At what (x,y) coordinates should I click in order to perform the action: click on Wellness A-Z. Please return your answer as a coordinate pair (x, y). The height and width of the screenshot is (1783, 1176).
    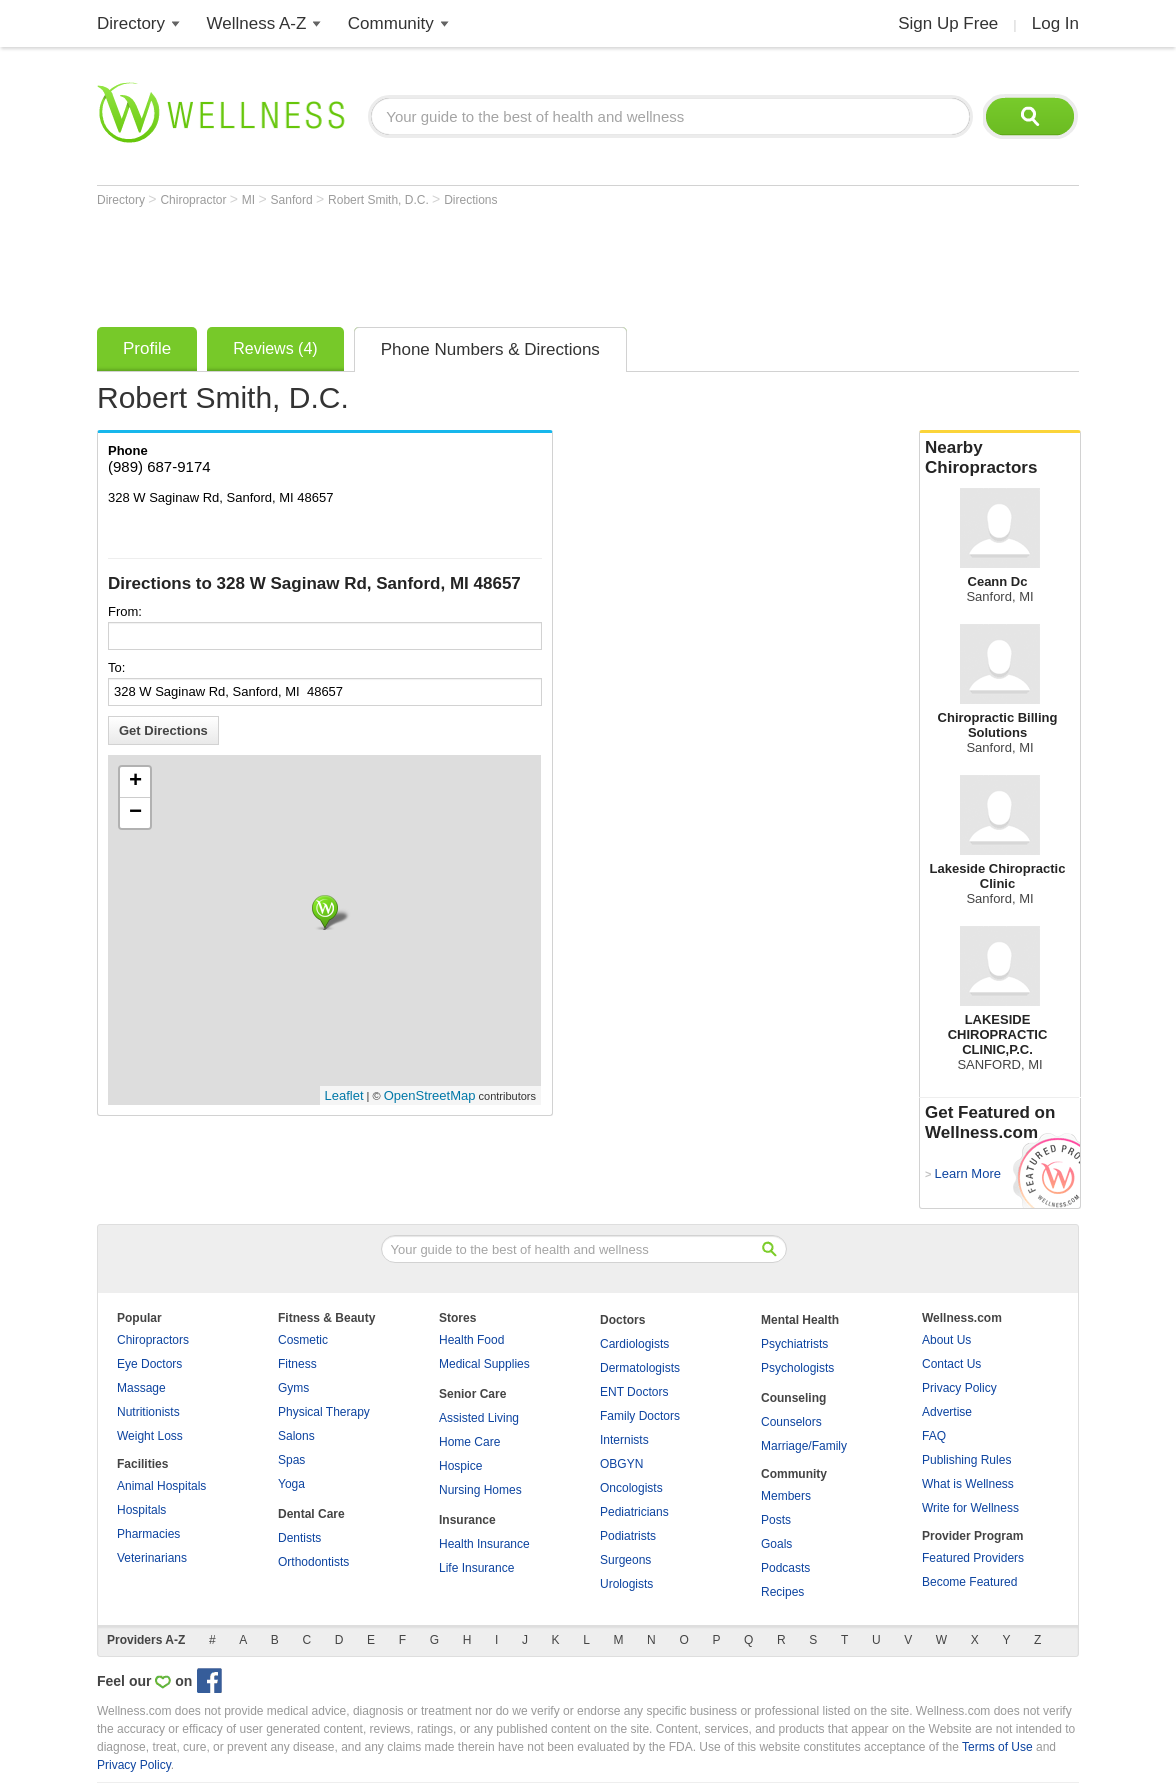
    Looking at the image, I should click on (257, 23).